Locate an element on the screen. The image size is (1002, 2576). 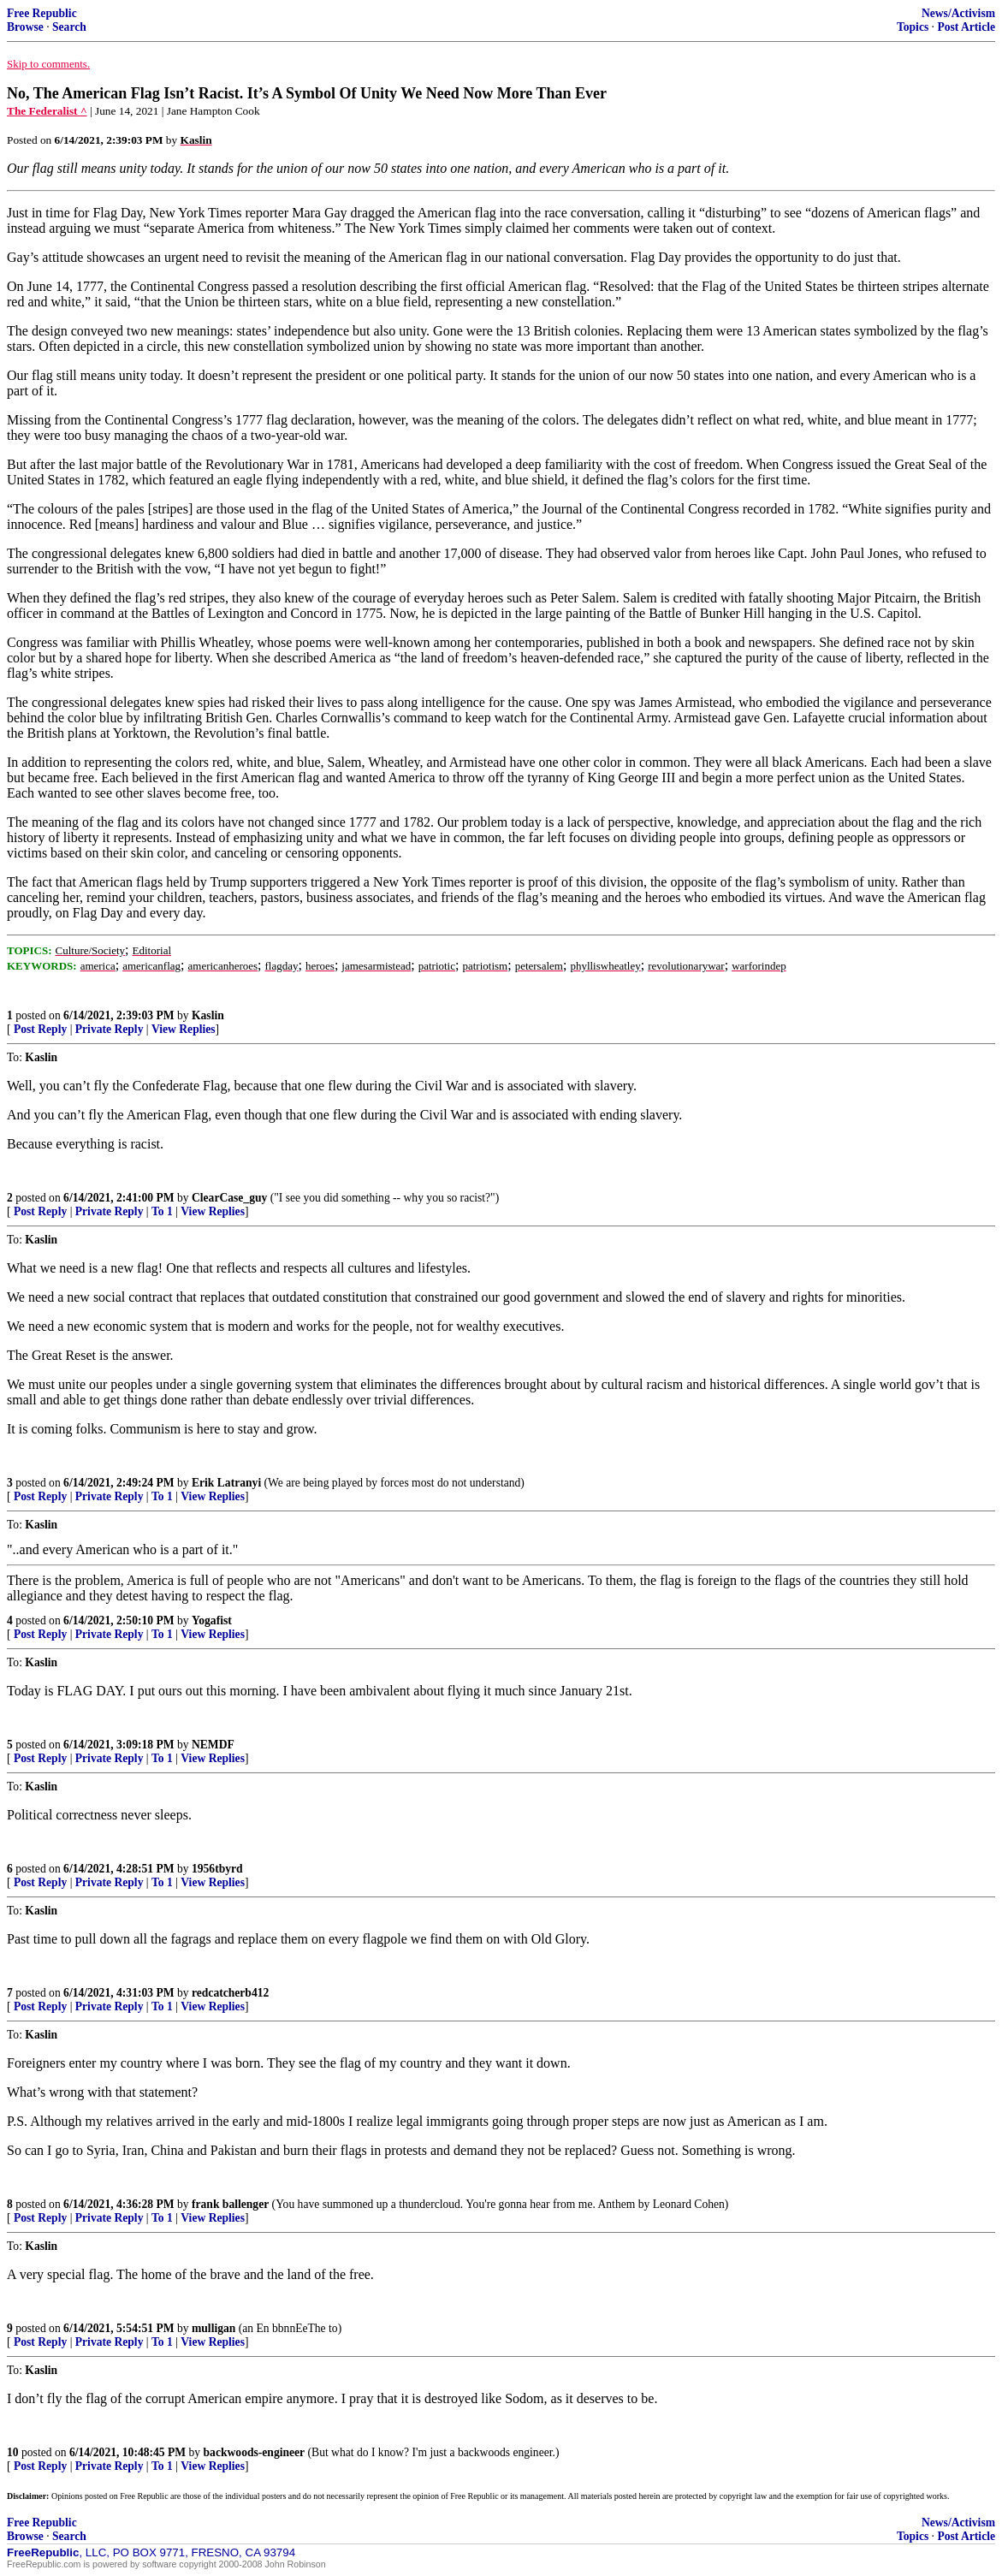
NEMDF is located at coordinates (213, 1744).